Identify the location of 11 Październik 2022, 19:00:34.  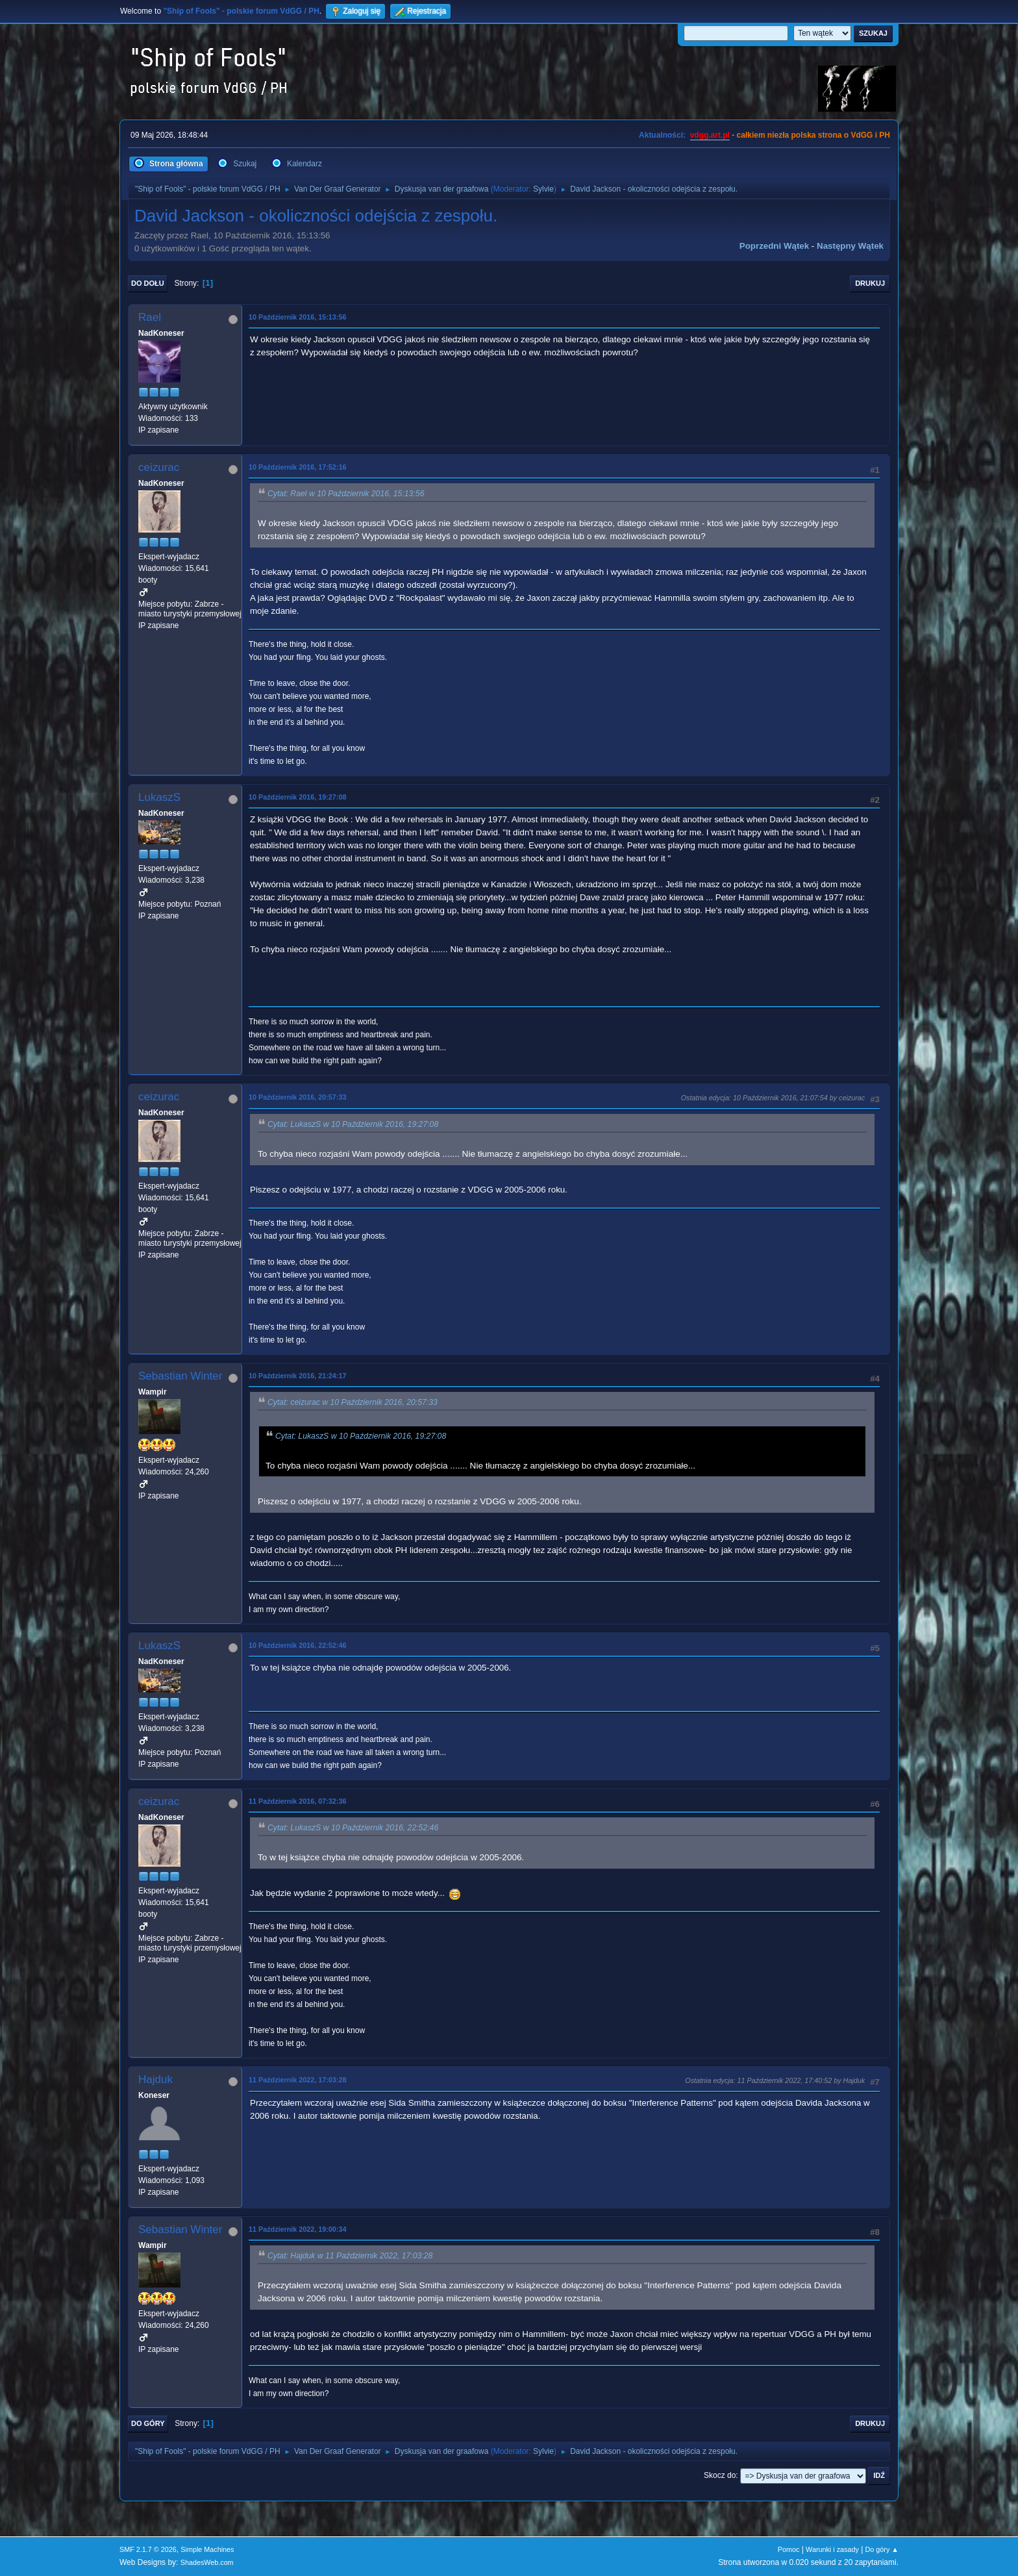
(297, 2229).